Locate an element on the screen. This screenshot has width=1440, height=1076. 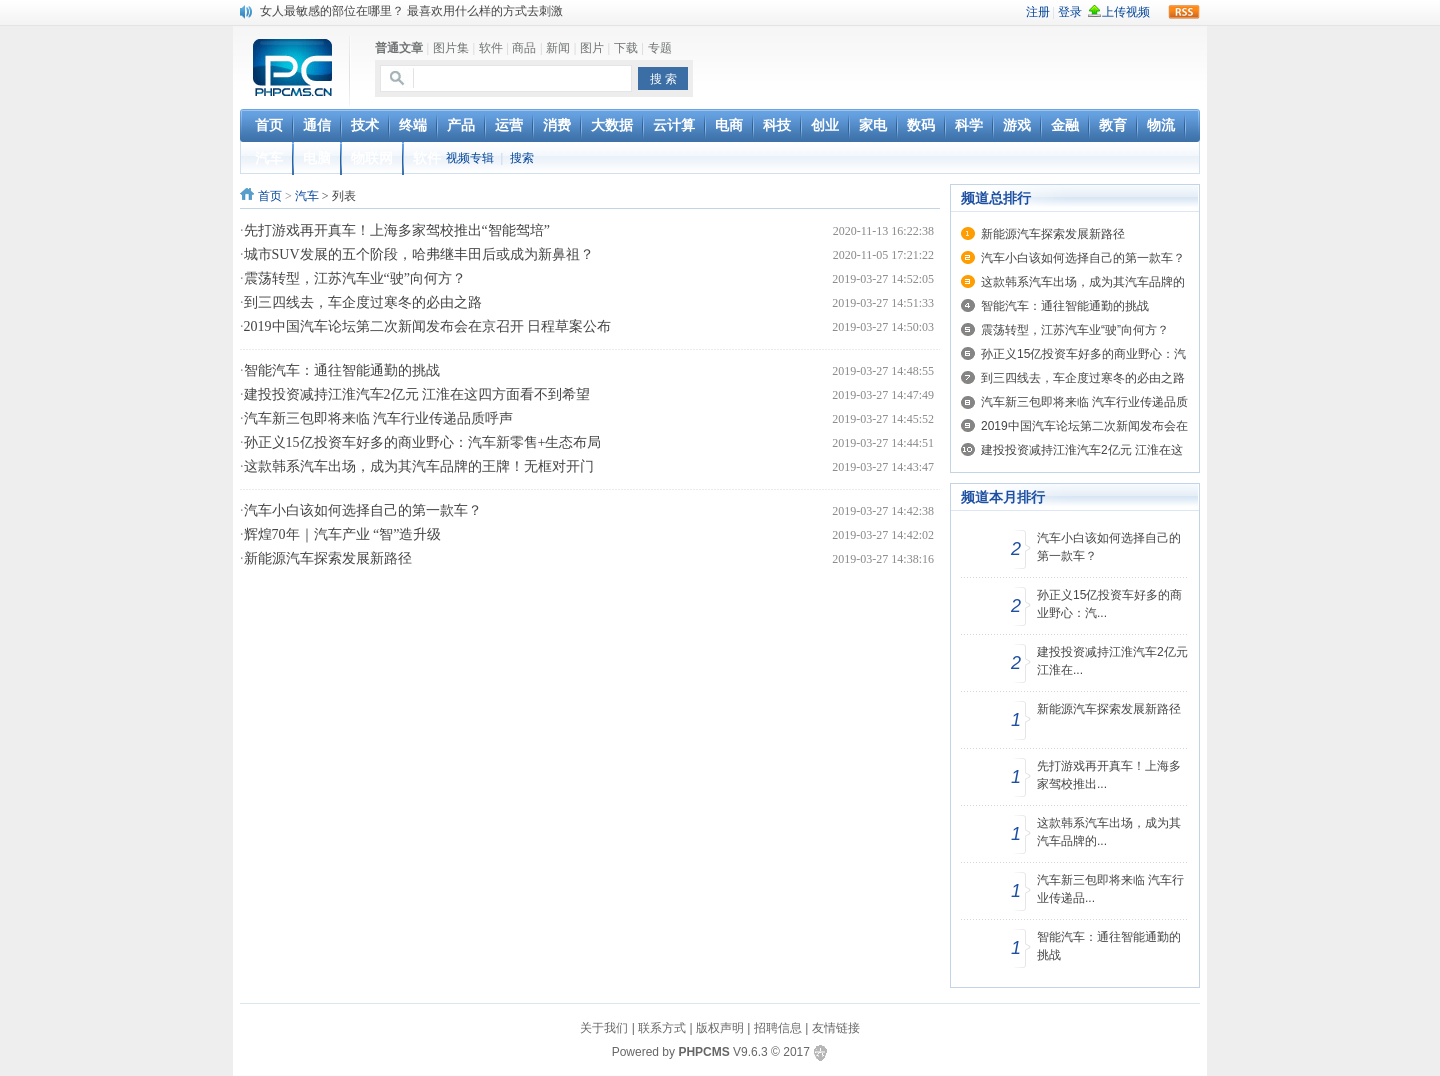
PHPCMS is located at coordinates (703, 1052).